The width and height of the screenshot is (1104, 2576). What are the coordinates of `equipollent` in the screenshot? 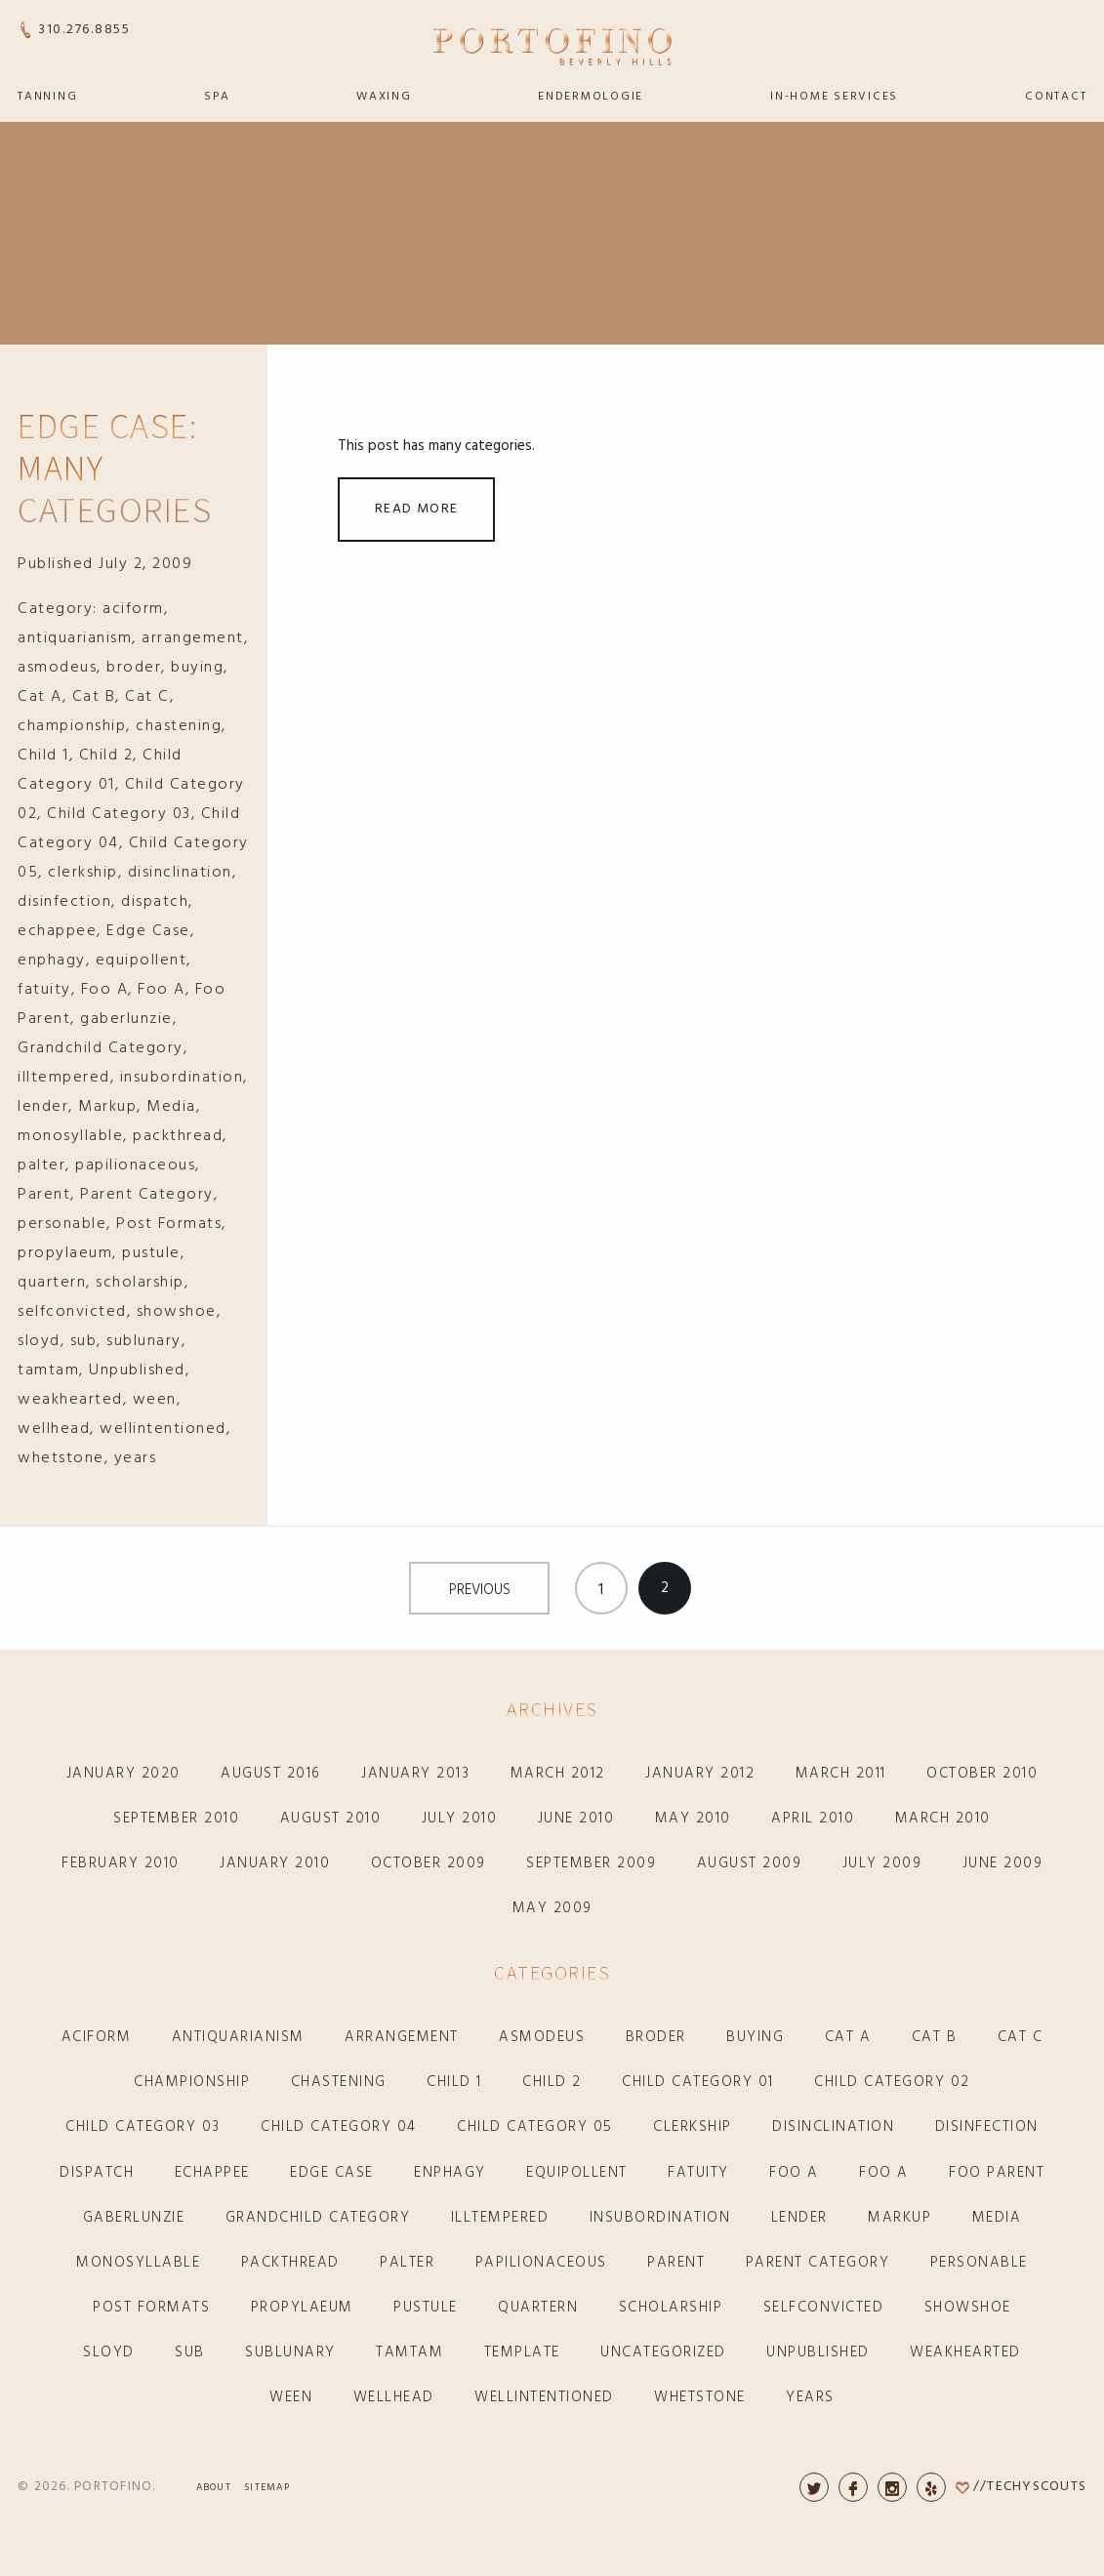 It's located at (141, 960).